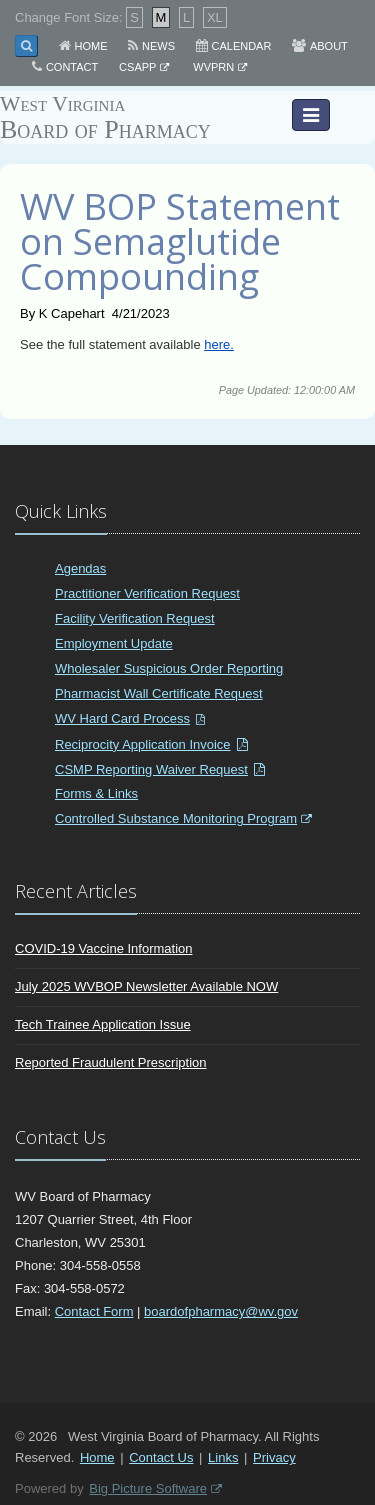 The width and height of the screenshot is (375, 1505). Describe the element at coordinates (242, 46) in the screenshot. I see `Calendar` at that location.